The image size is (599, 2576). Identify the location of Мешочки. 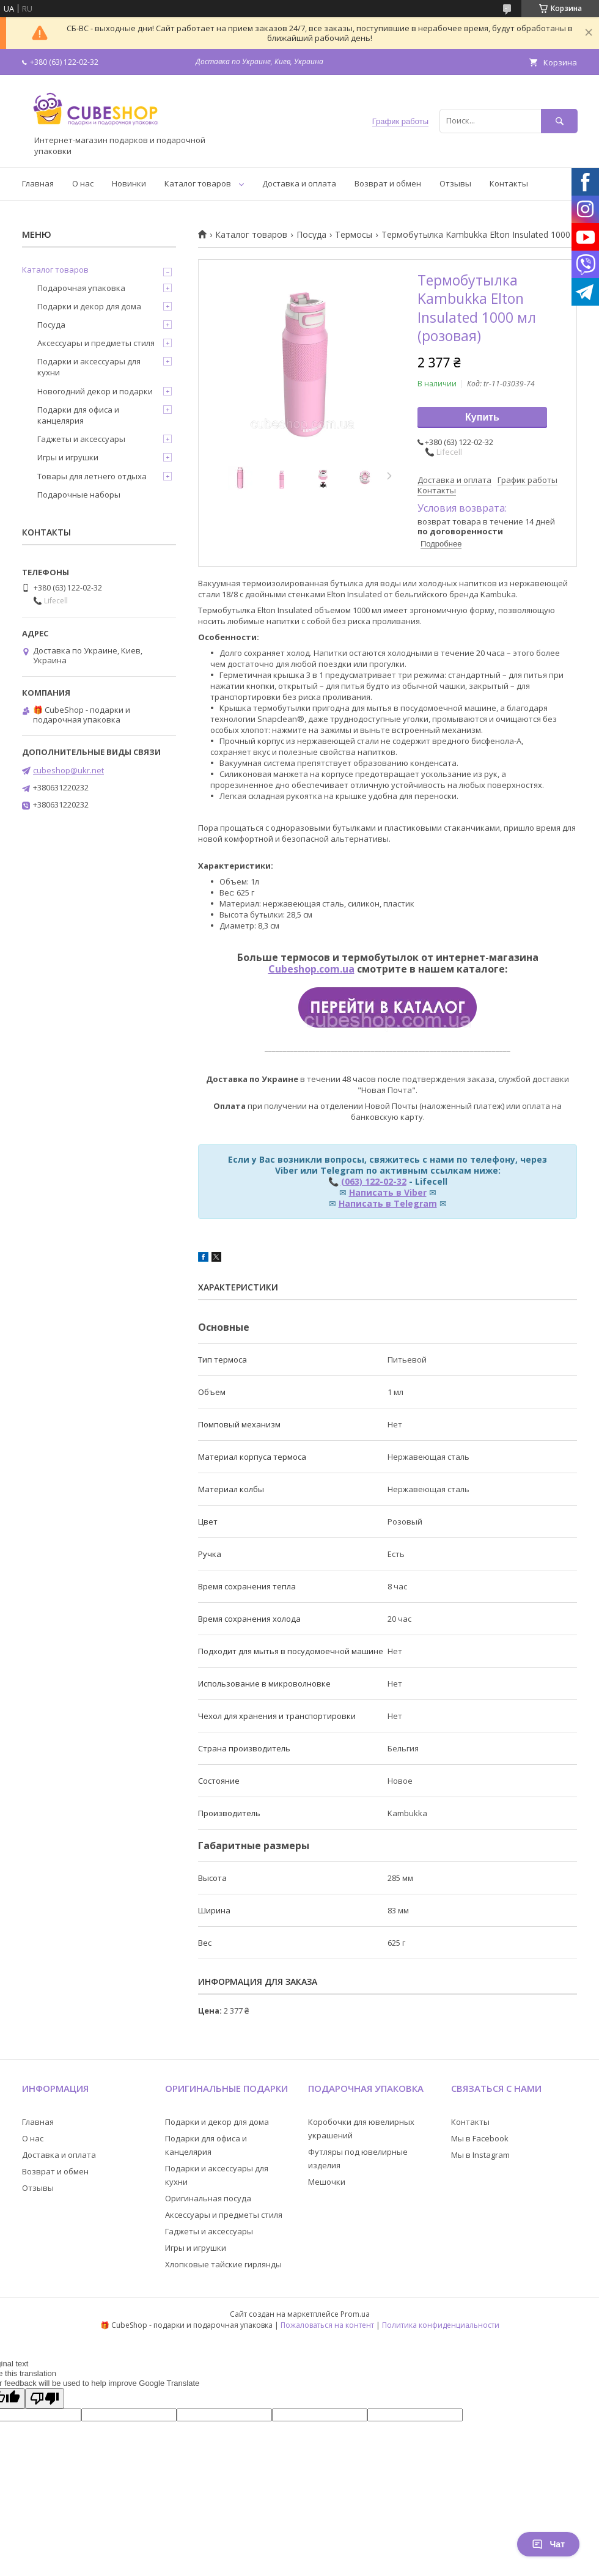
(326, 2181).